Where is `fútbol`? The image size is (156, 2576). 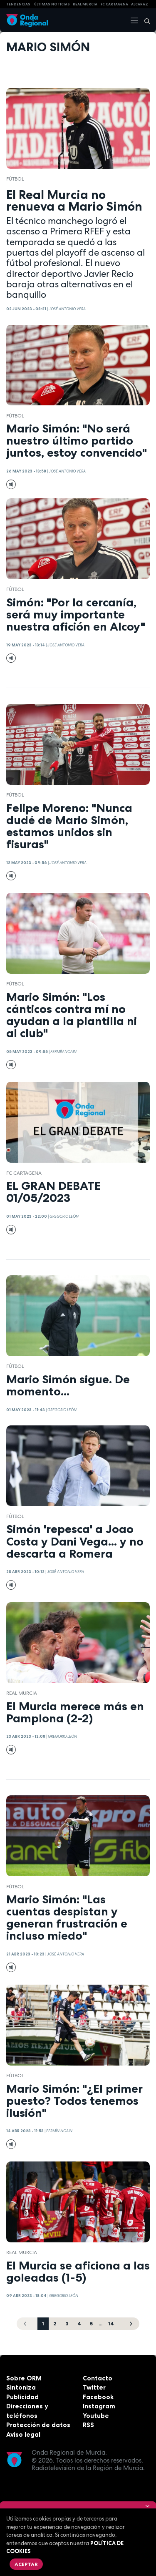 fútbol is located at coordinates (15, 179).